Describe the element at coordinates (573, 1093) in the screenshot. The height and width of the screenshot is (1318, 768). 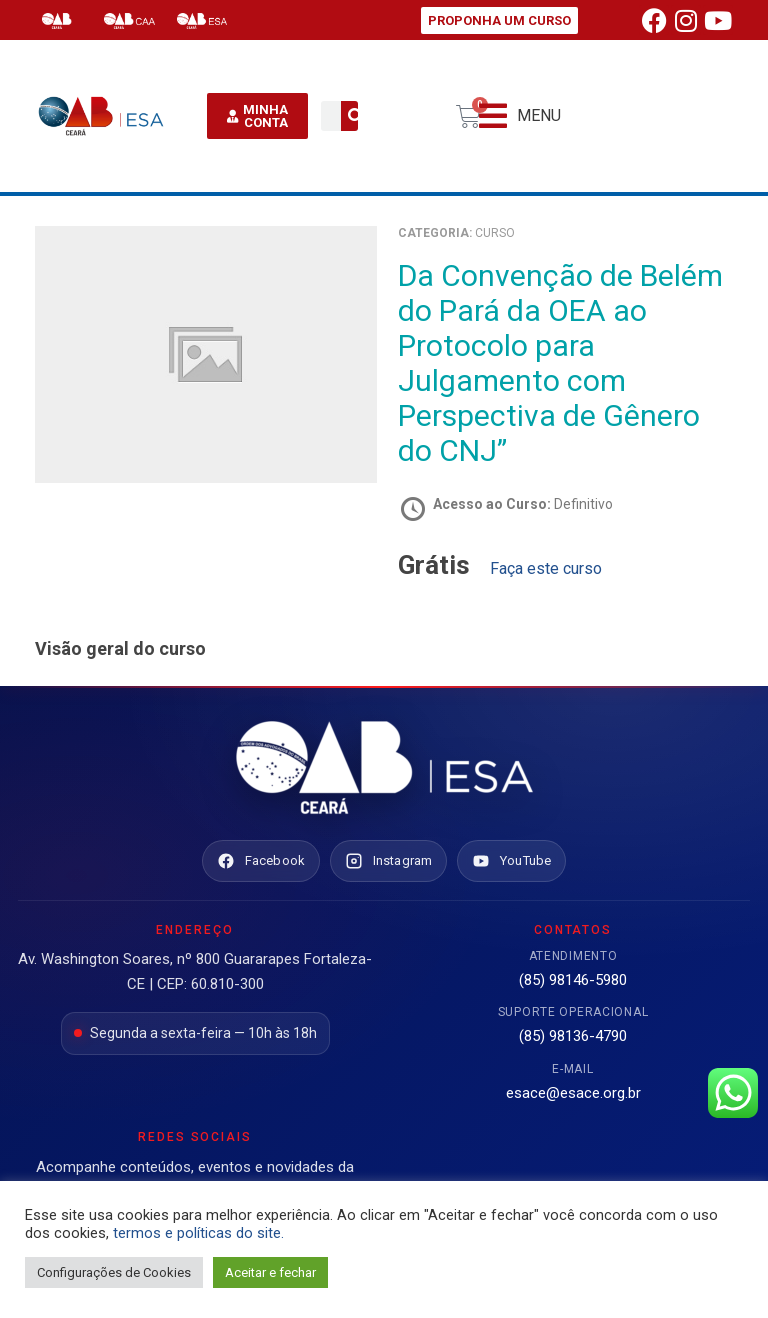
I see `esace@esace.org.br` at that location.